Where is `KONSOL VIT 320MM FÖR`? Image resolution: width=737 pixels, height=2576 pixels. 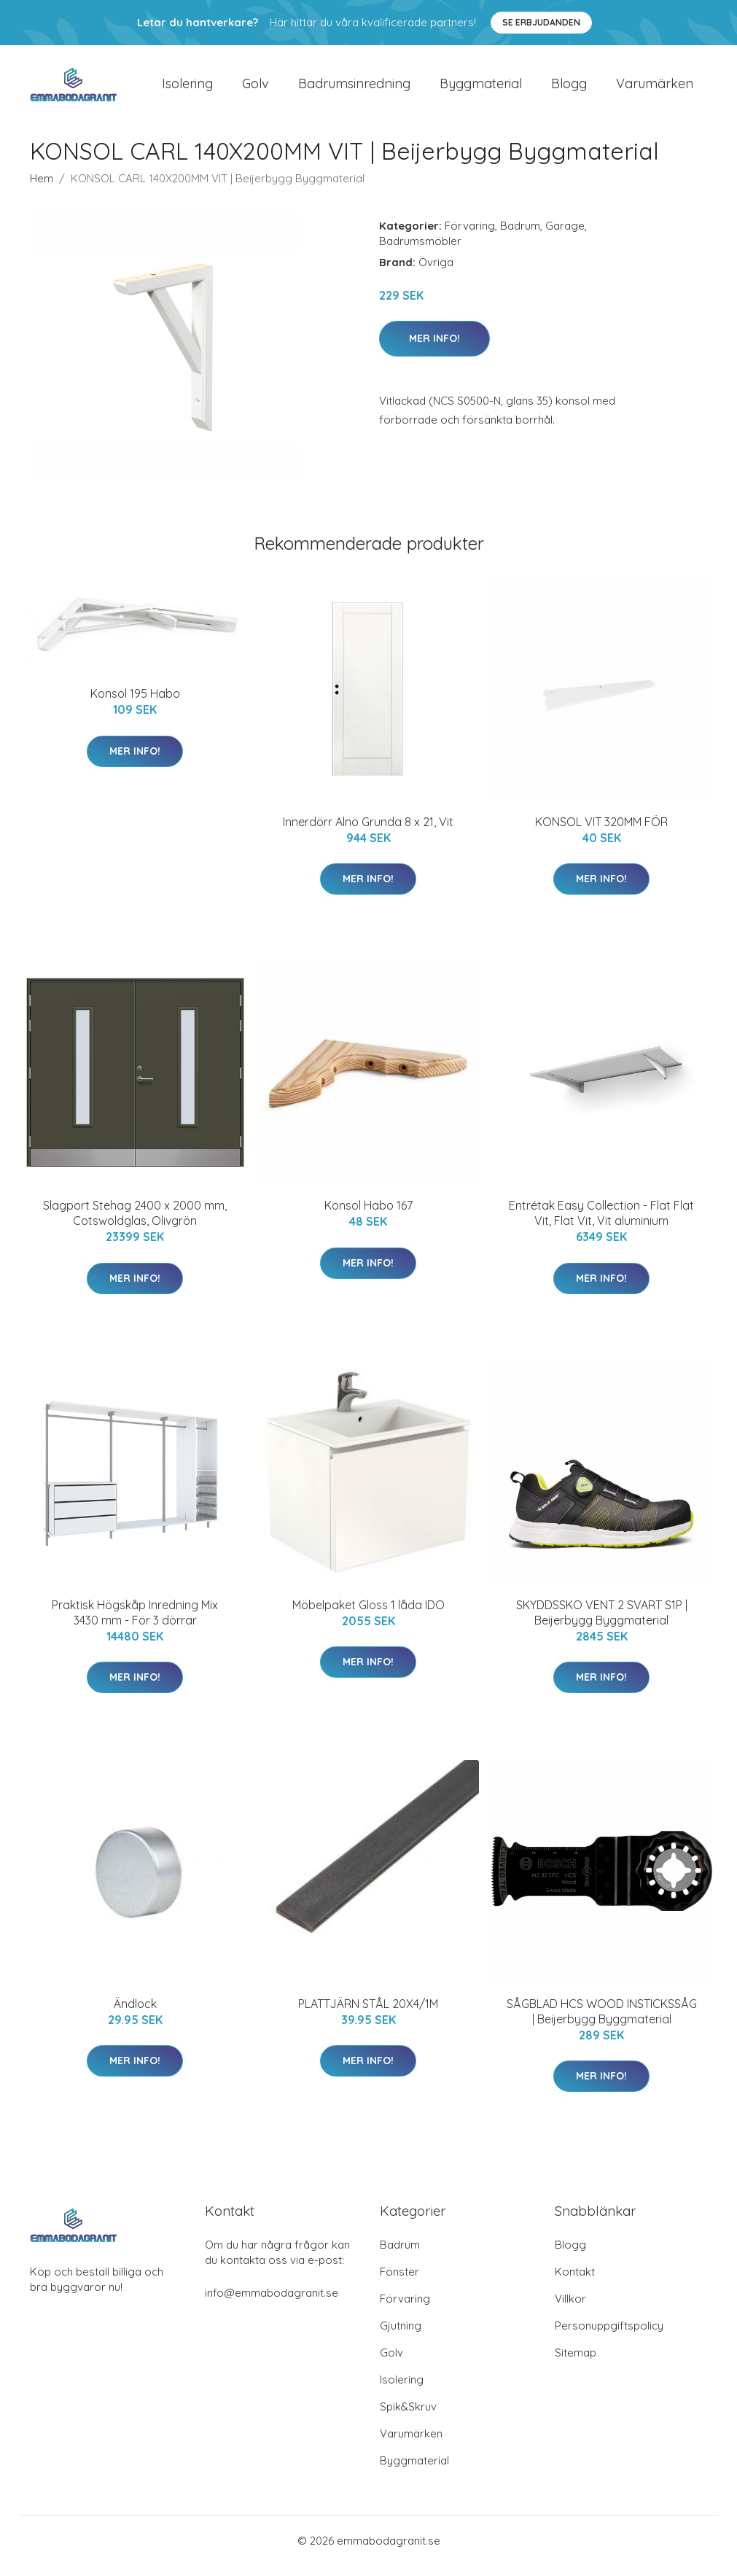
KONSOL VIT 320MM FÖR is located at coordinates (601, 832).